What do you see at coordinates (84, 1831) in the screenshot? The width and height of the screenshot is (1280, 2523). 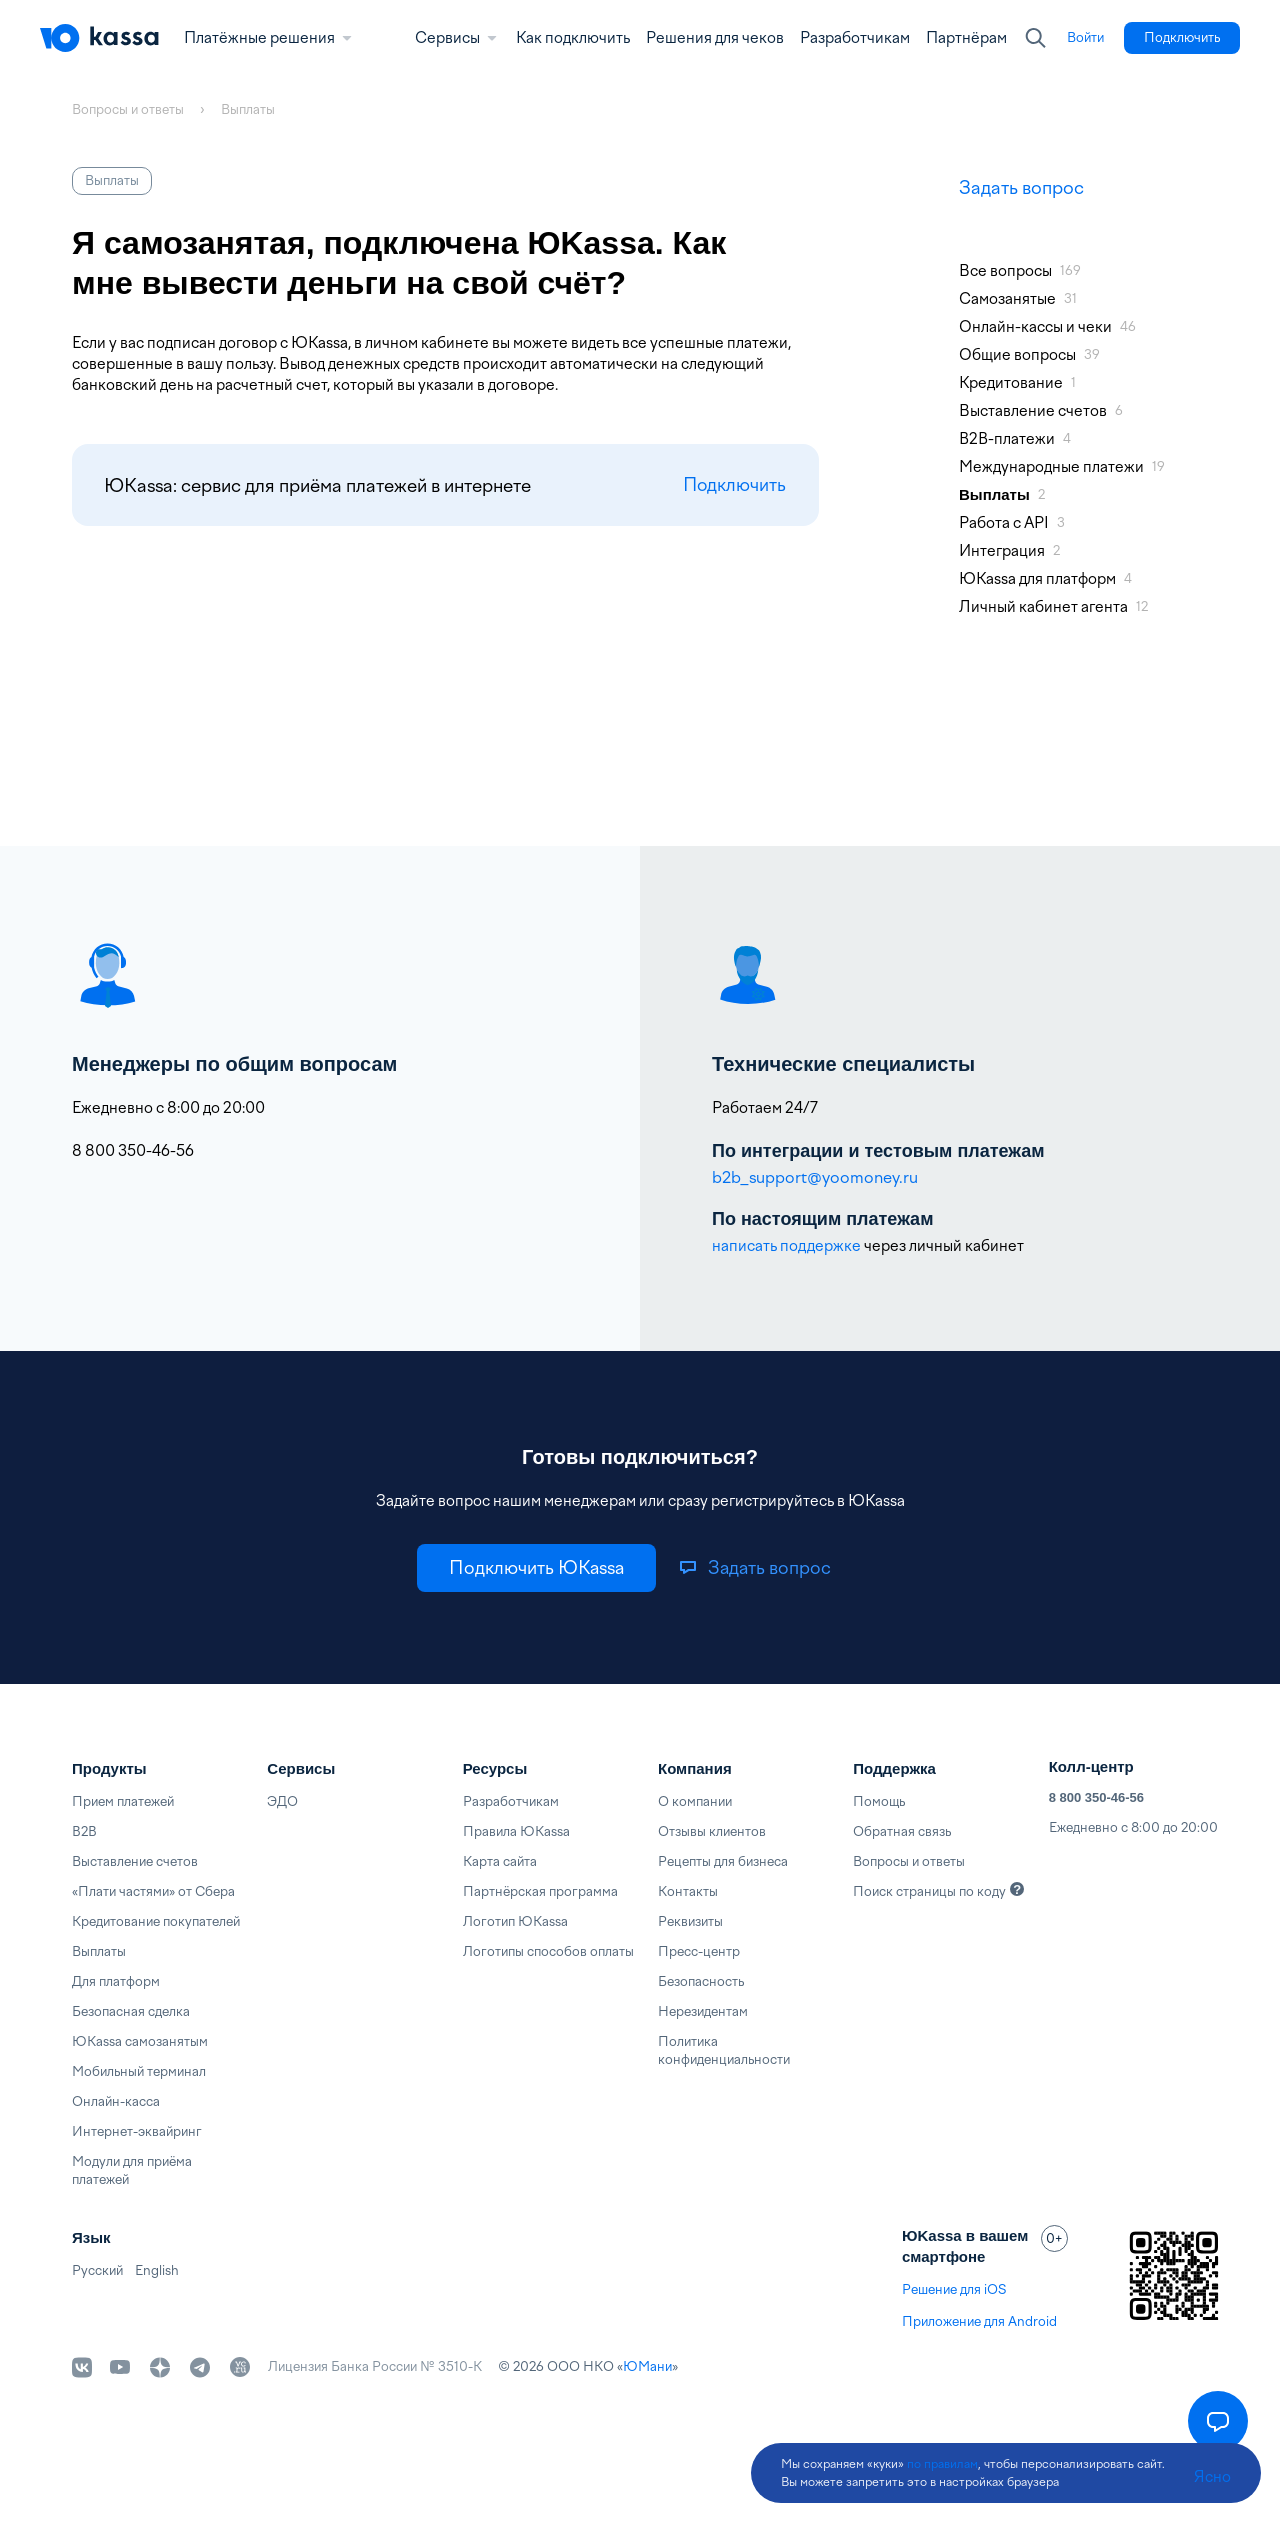 I see `B2B` at bounding box center [84, 1831].